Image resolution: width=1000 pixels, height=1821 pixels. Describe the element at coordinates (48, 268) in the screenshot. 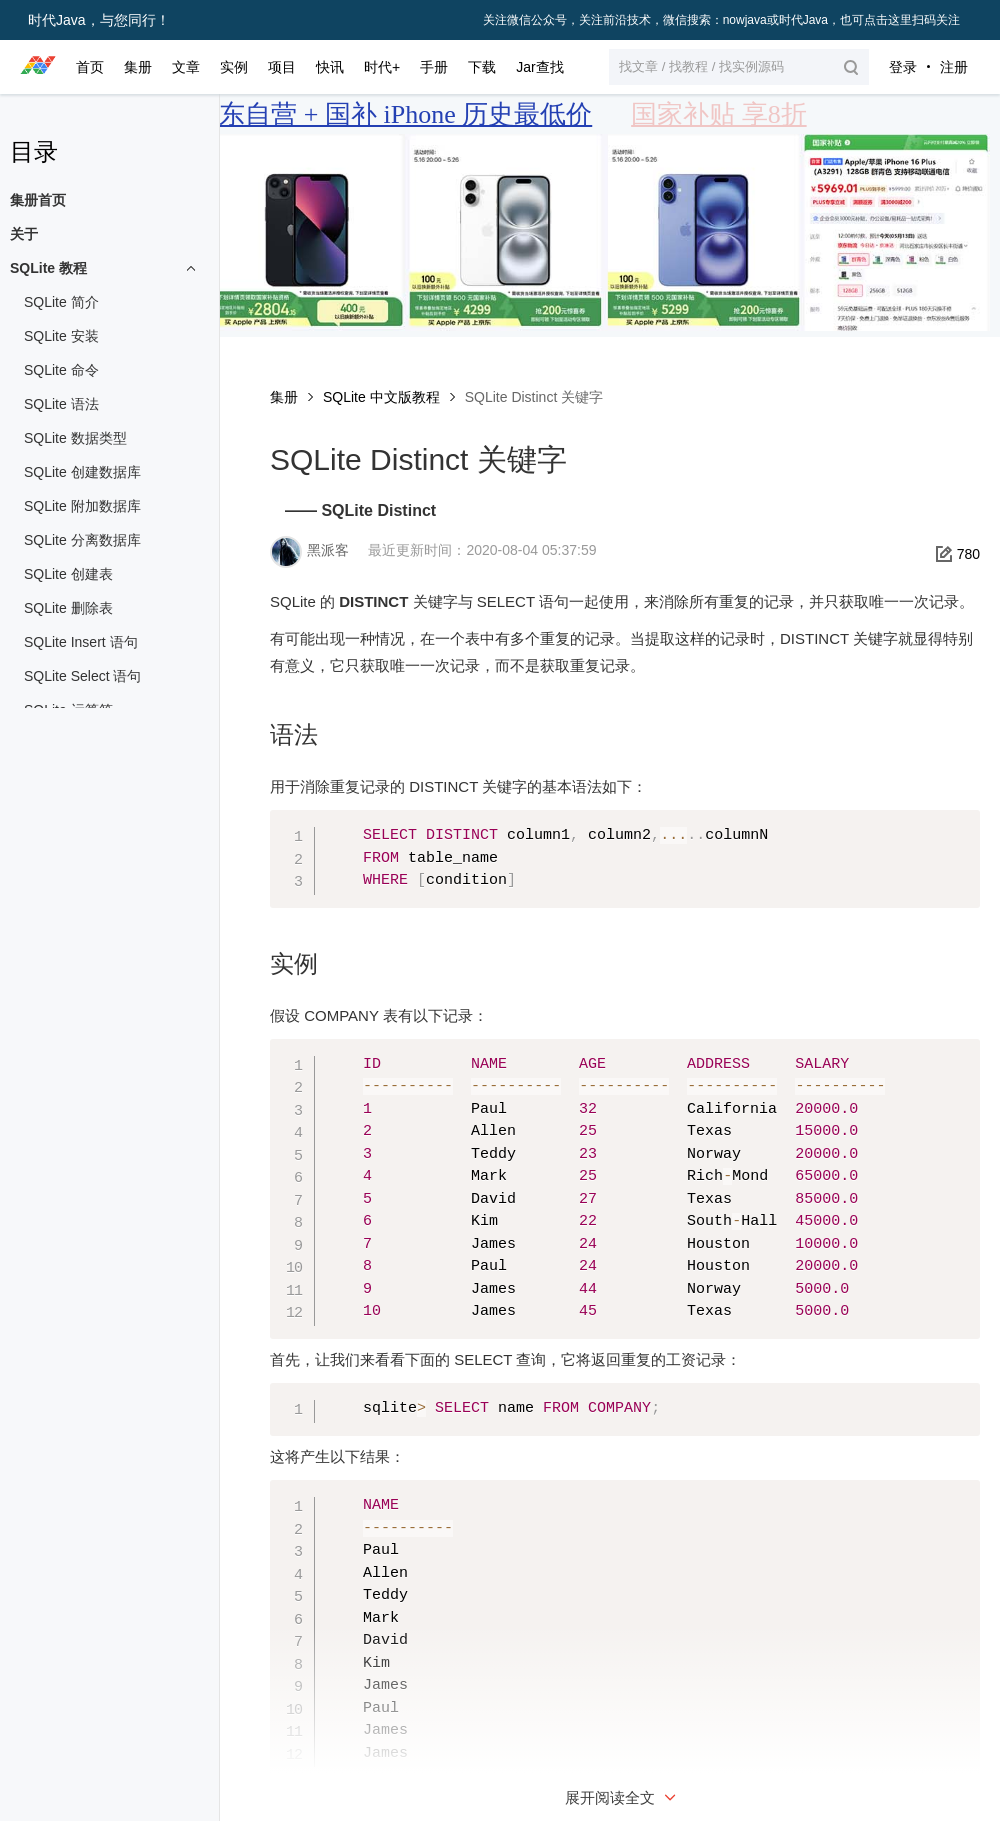

I see `SQLite 教程` at that location.